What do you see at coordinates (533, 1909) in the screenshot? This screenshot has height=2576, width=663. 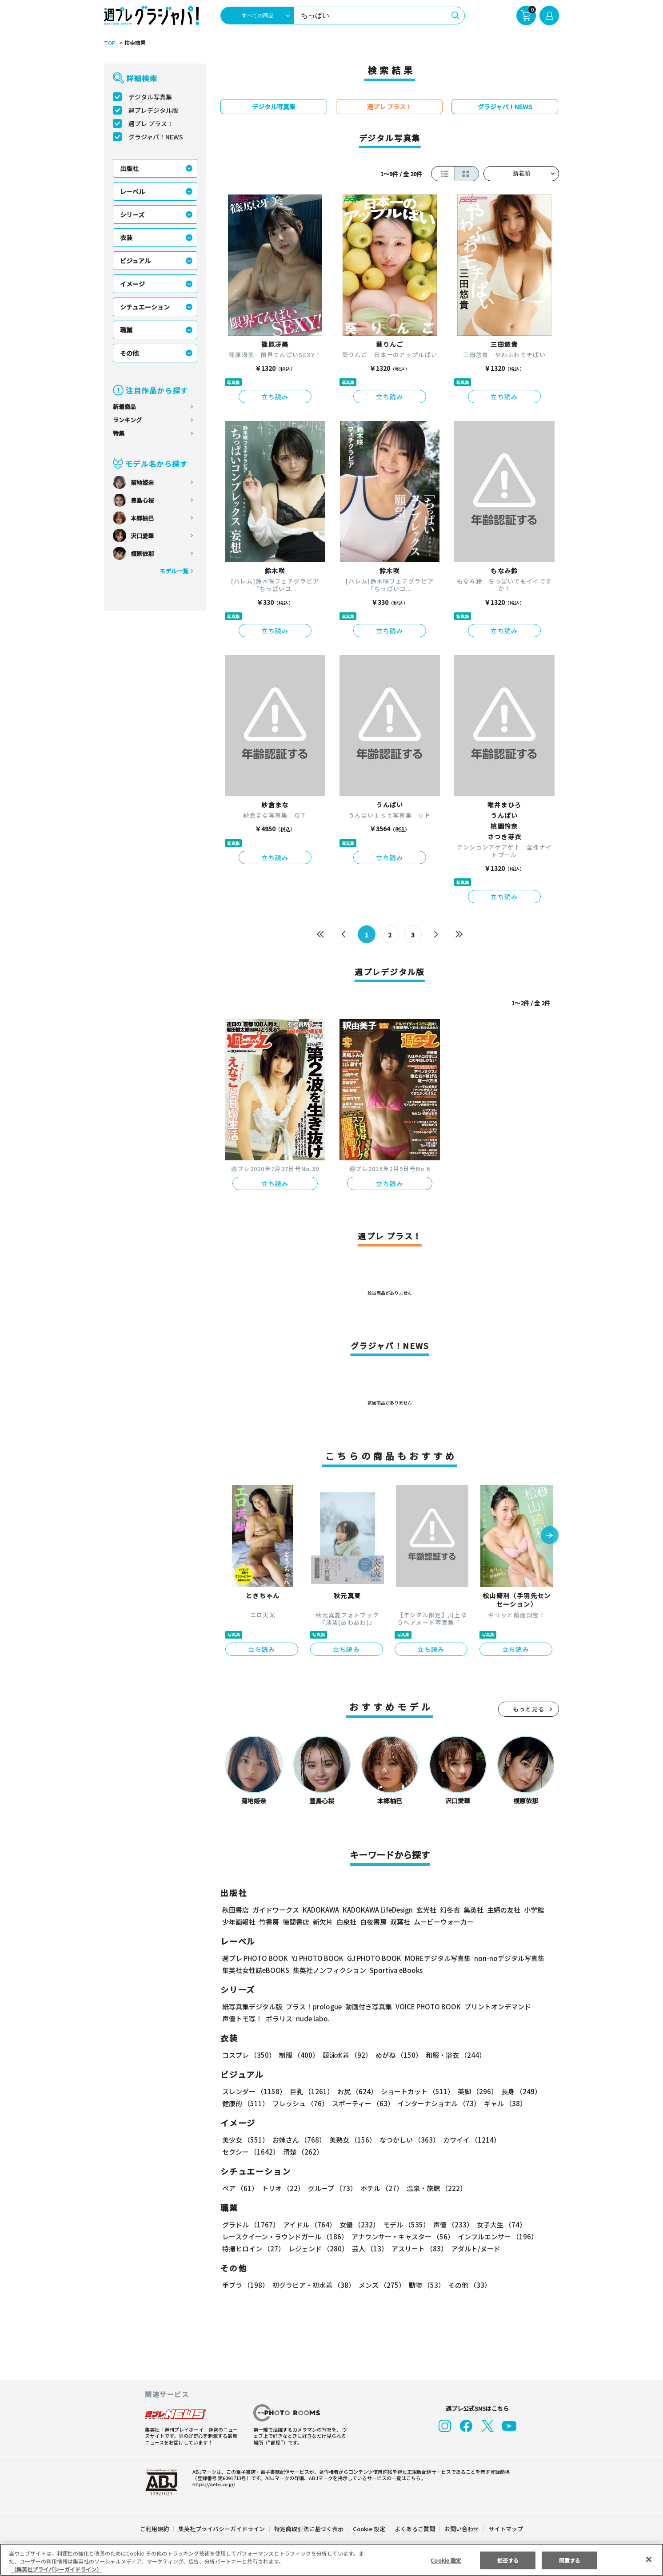 I see `小学館` at bounding box center [533, 1909].